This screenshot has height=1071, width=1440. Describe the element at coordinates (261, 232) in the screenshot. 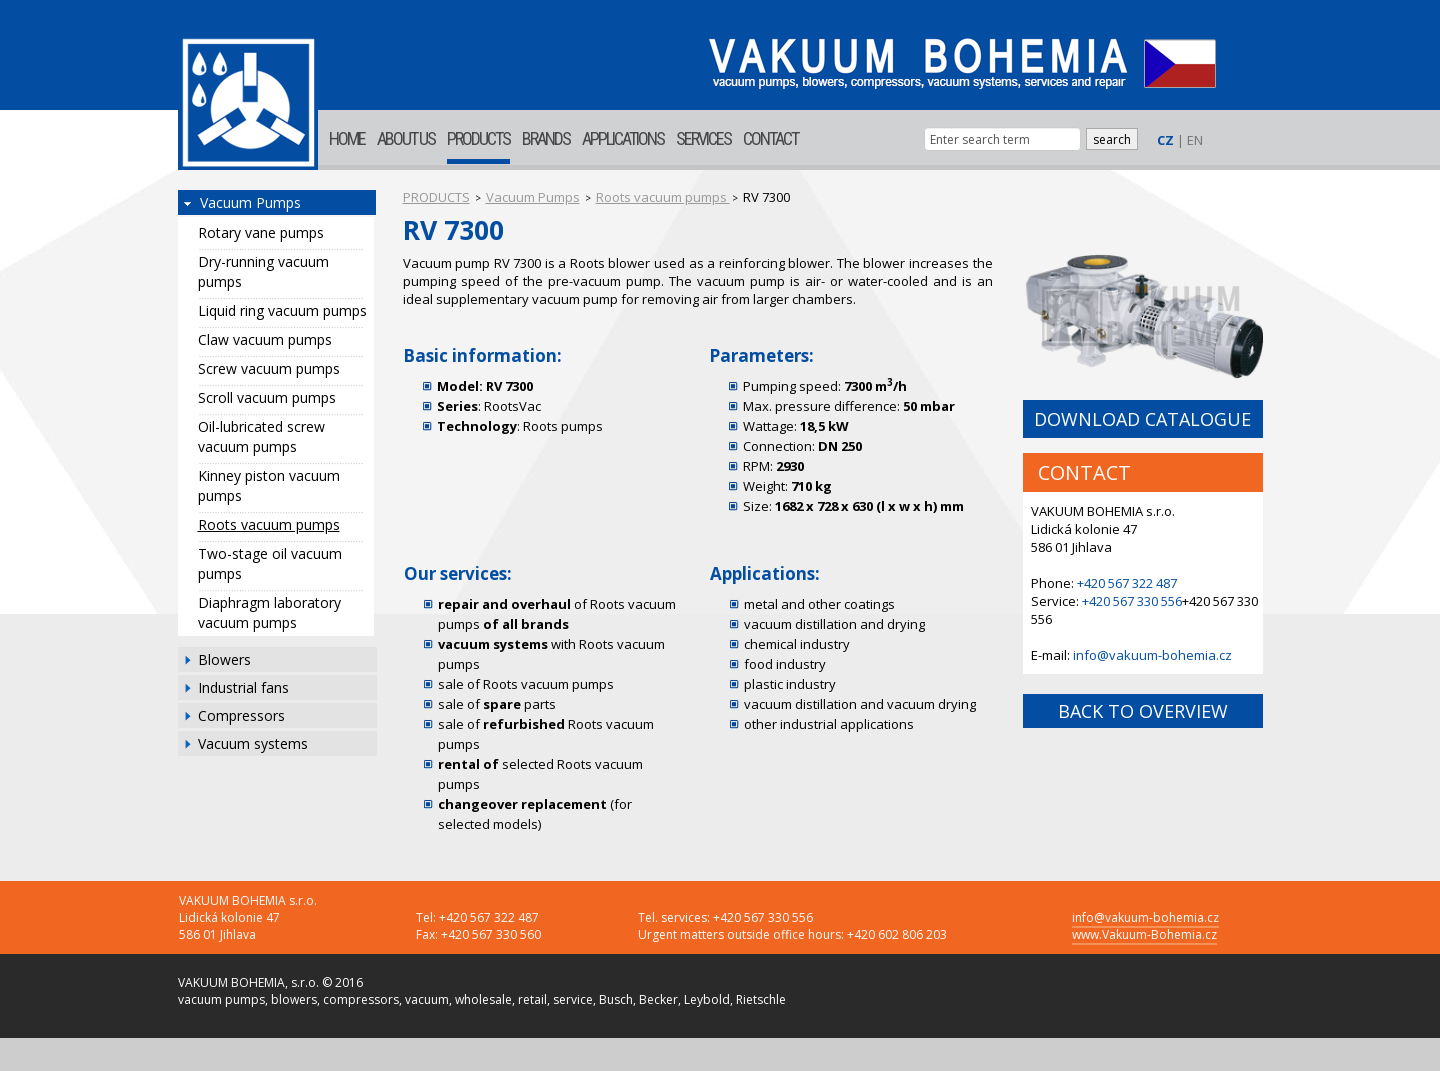

I see `Rotary vane pumps` at that location.